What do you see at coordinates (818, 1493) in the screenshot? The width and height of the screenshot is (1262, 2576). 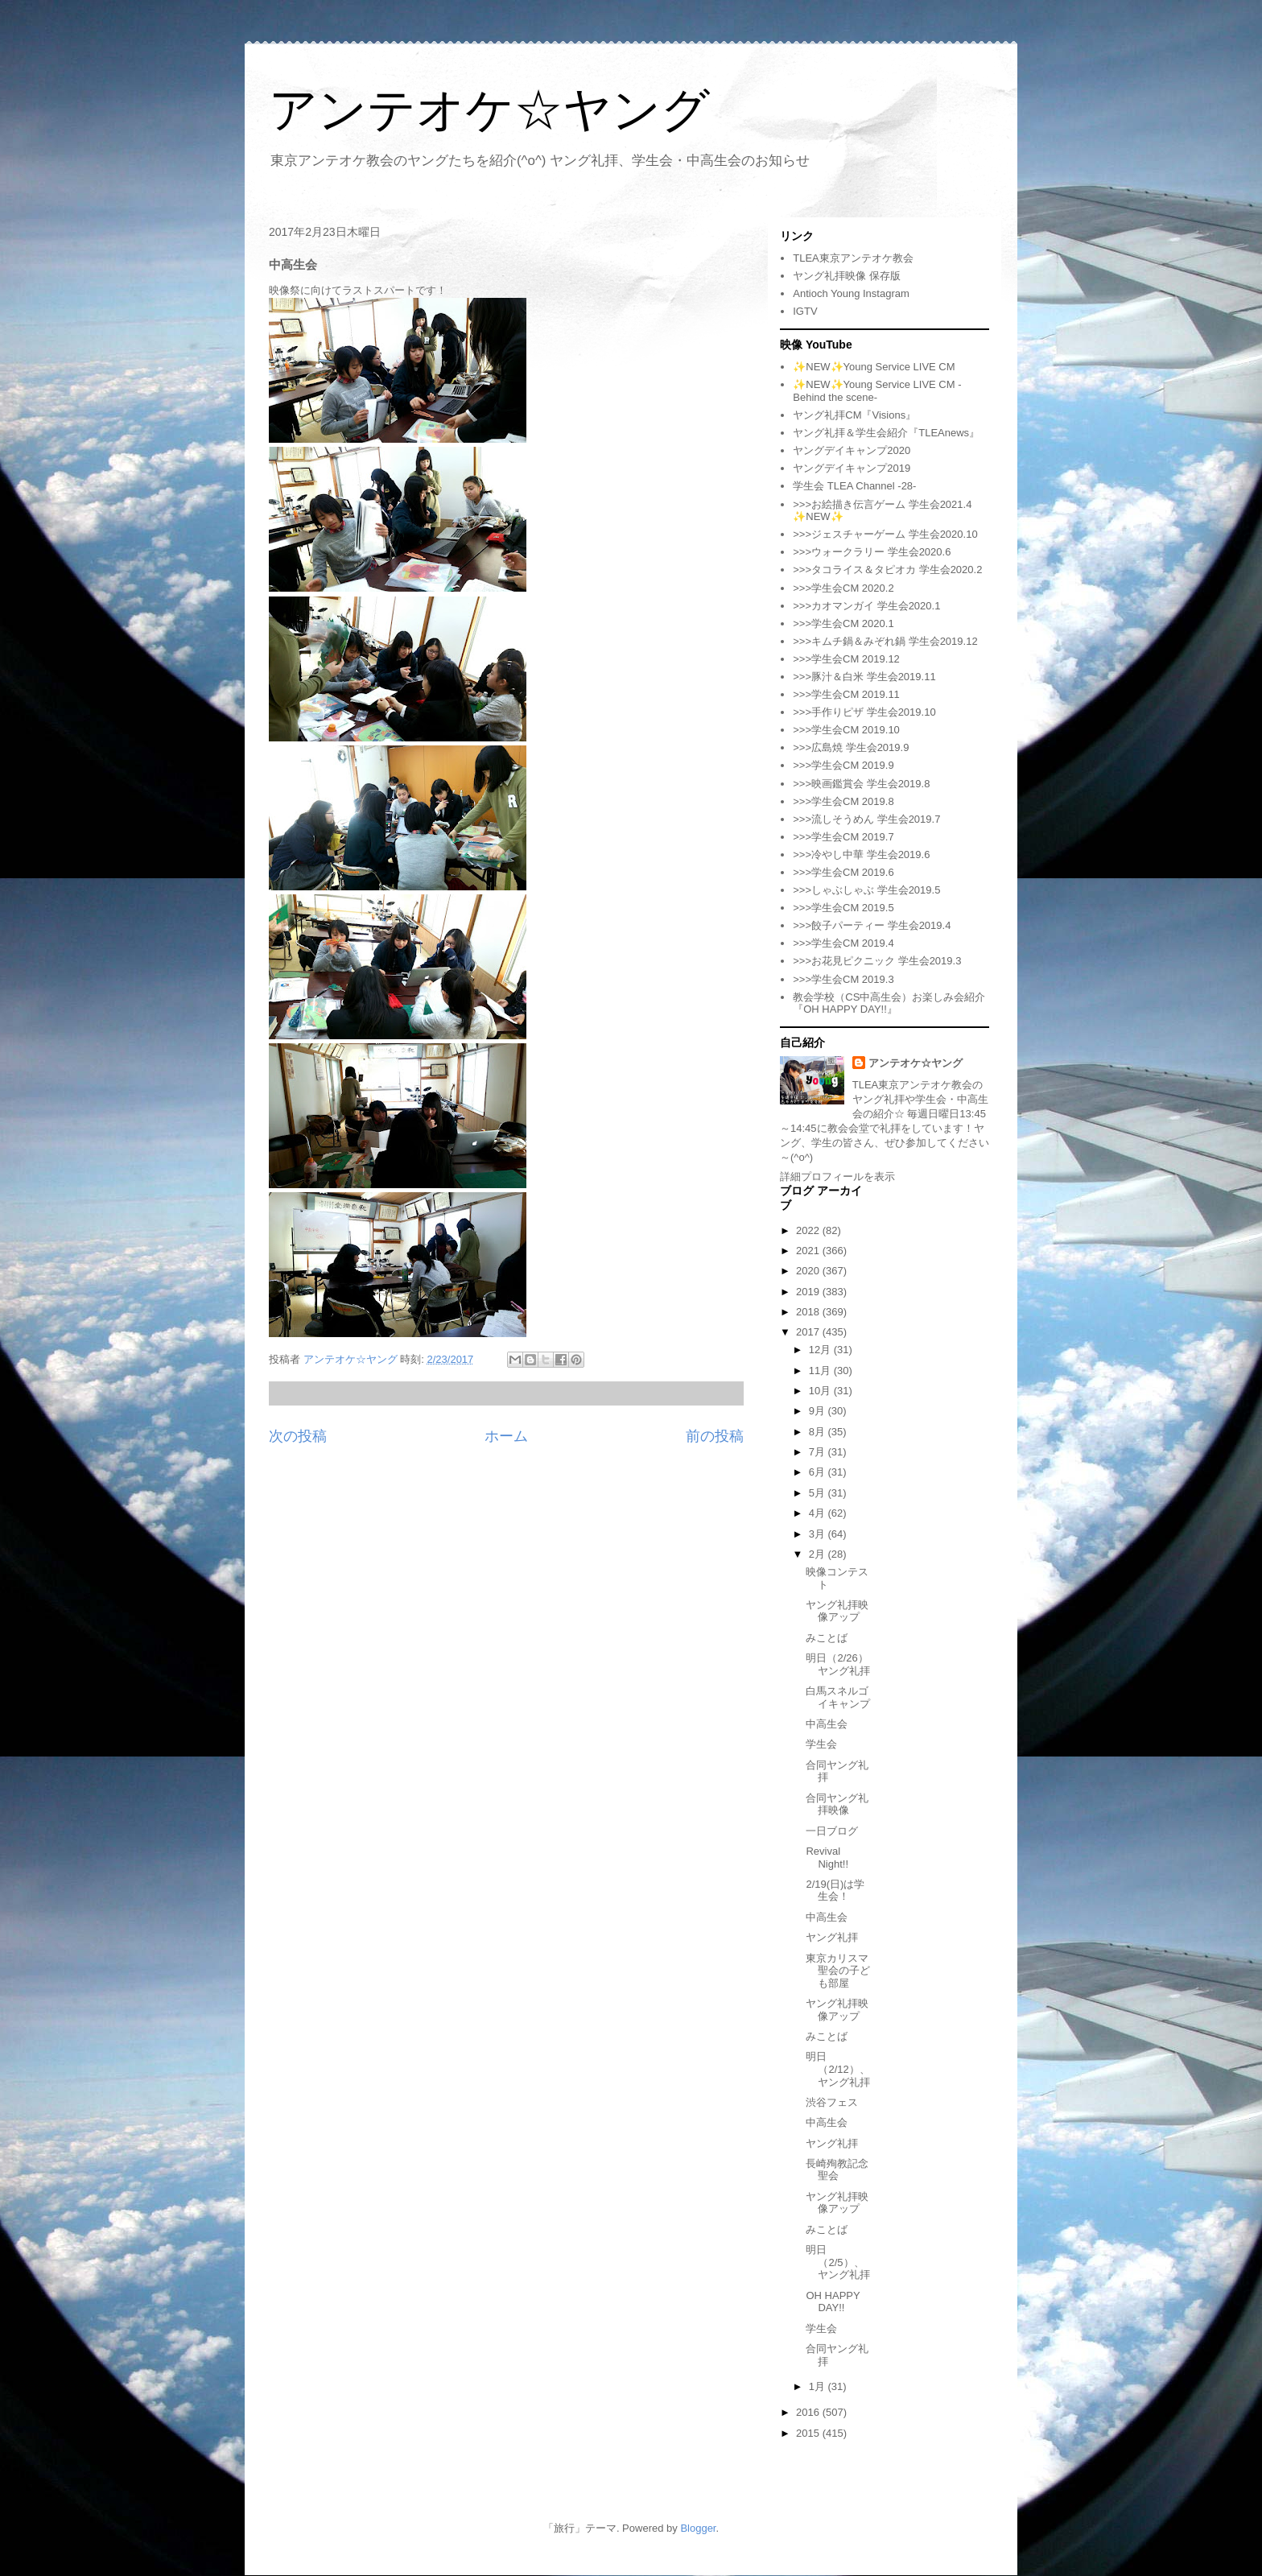 I see `5月` at bounding box center [818, 1493].